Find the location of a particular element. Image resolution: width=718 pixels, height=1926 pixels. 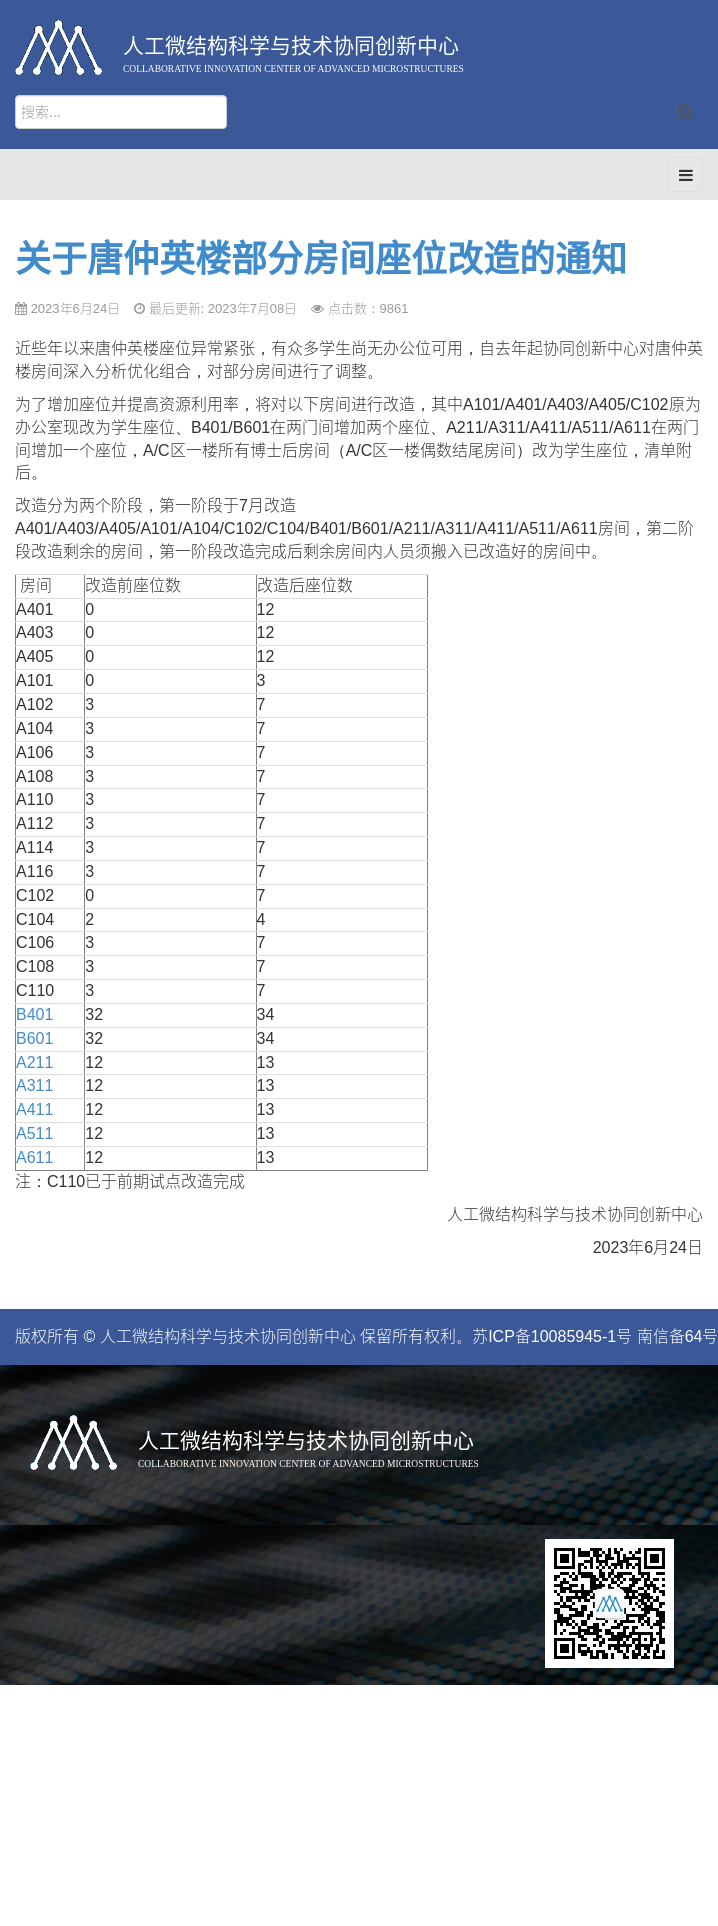

关于唐仲英楼部分房间座位改造的通知 is located at coordinates (321, 259).